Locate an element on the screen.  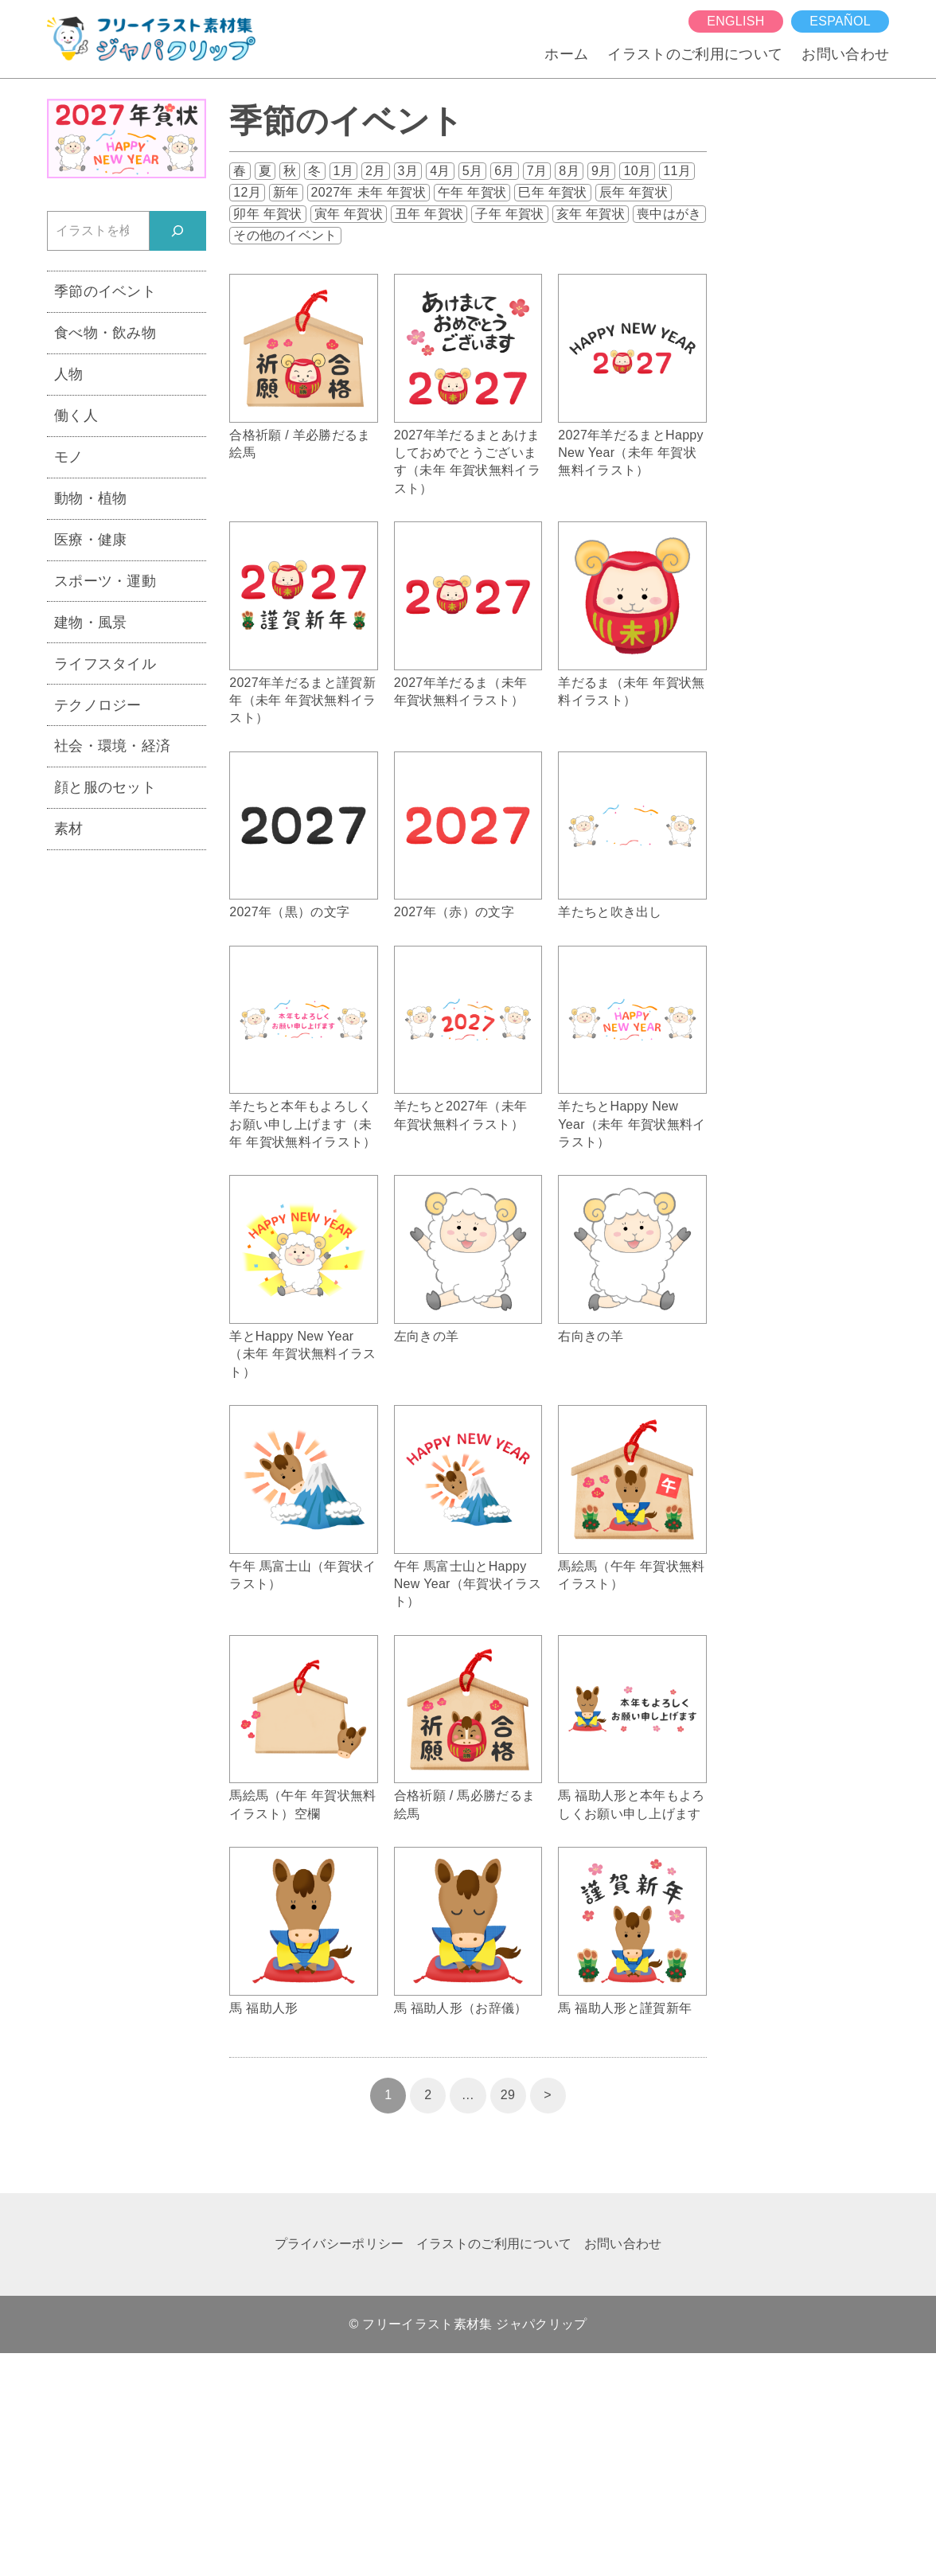
12月 is located at coordinates (247, 192).